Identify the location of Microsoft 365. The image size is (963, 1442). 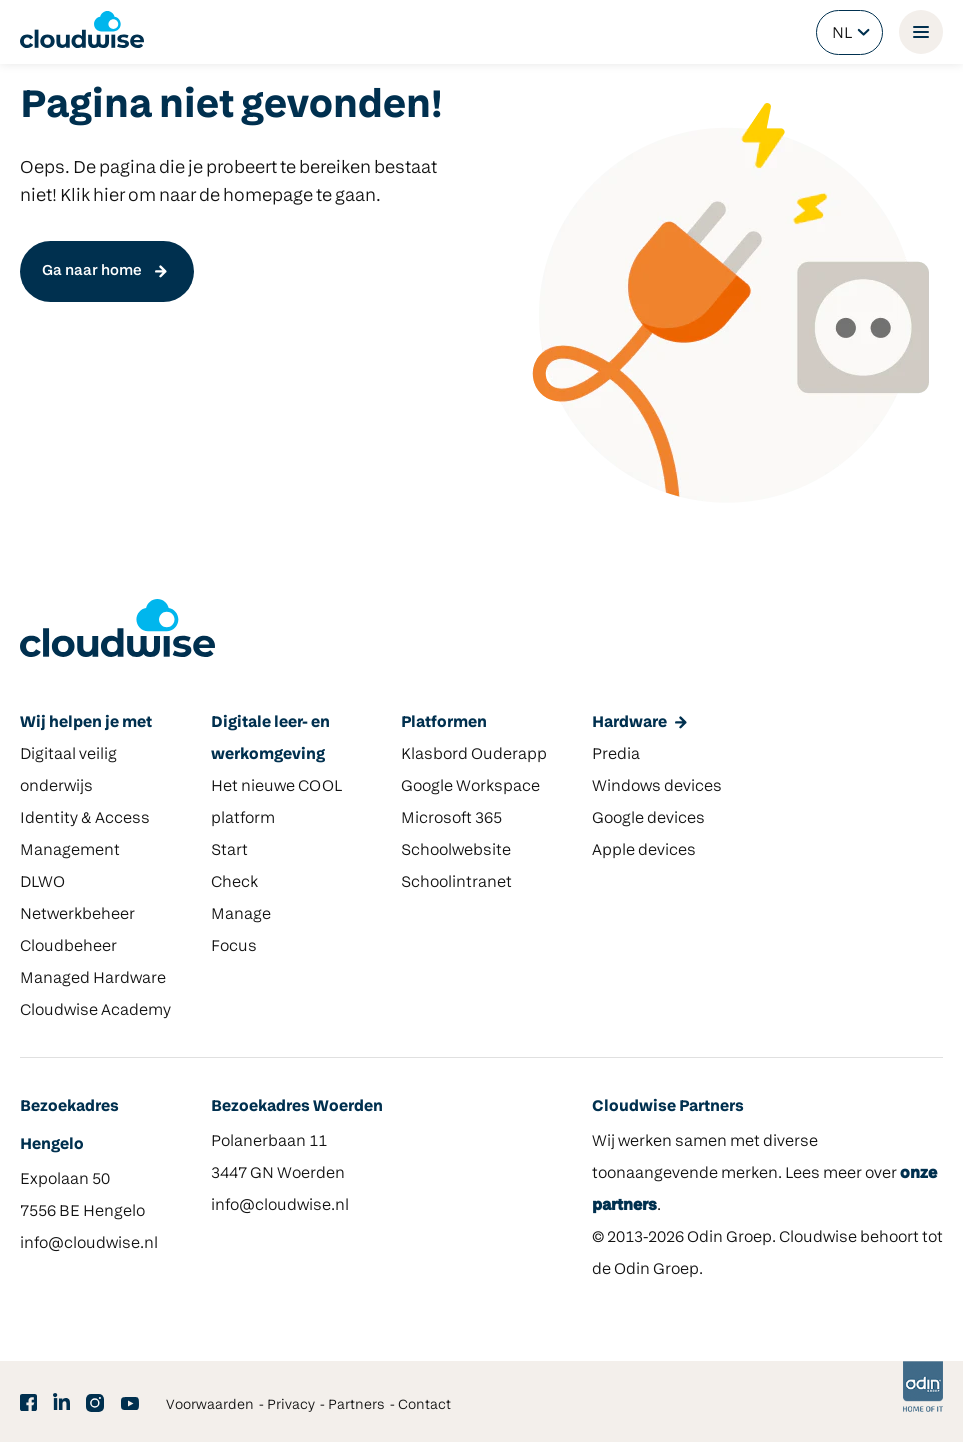
(451, 819).